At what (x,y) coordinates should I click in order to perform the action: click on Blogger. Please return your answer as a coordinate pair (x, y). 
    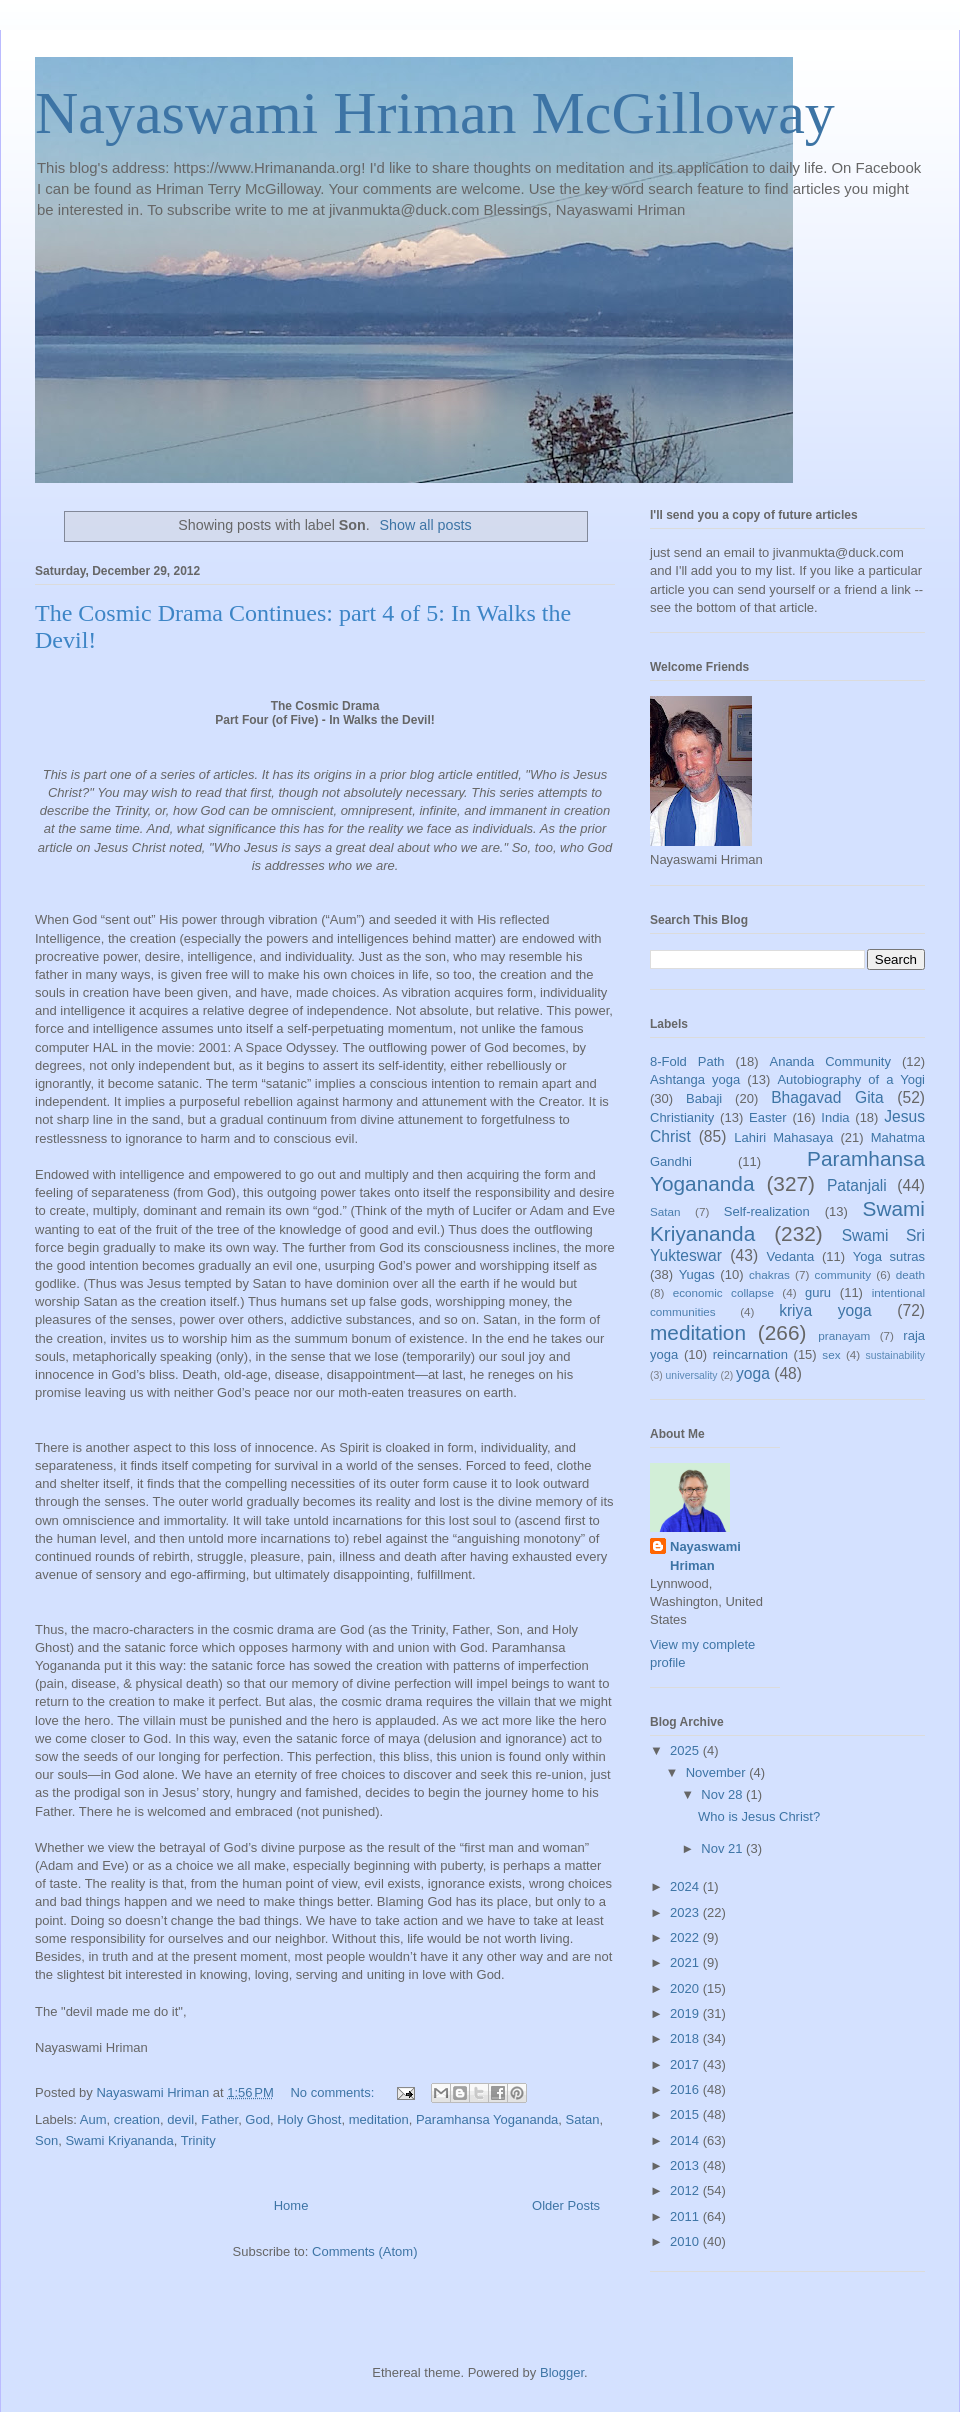
    Looking at the image, I should click on (562, 2372).